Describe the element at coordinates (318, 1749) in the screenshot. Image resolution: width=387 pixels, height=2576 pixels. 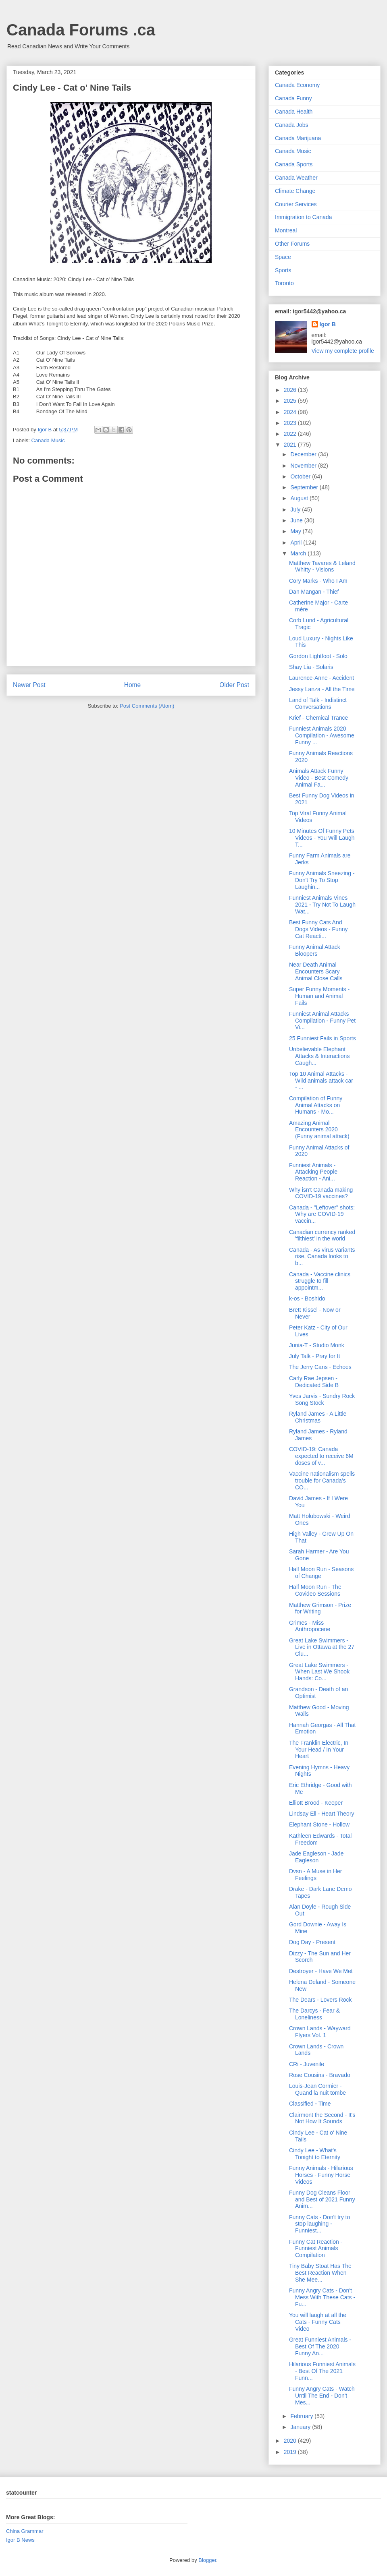
I see `The Franklin Electric, In Your Head / In Your Heart` at that location.